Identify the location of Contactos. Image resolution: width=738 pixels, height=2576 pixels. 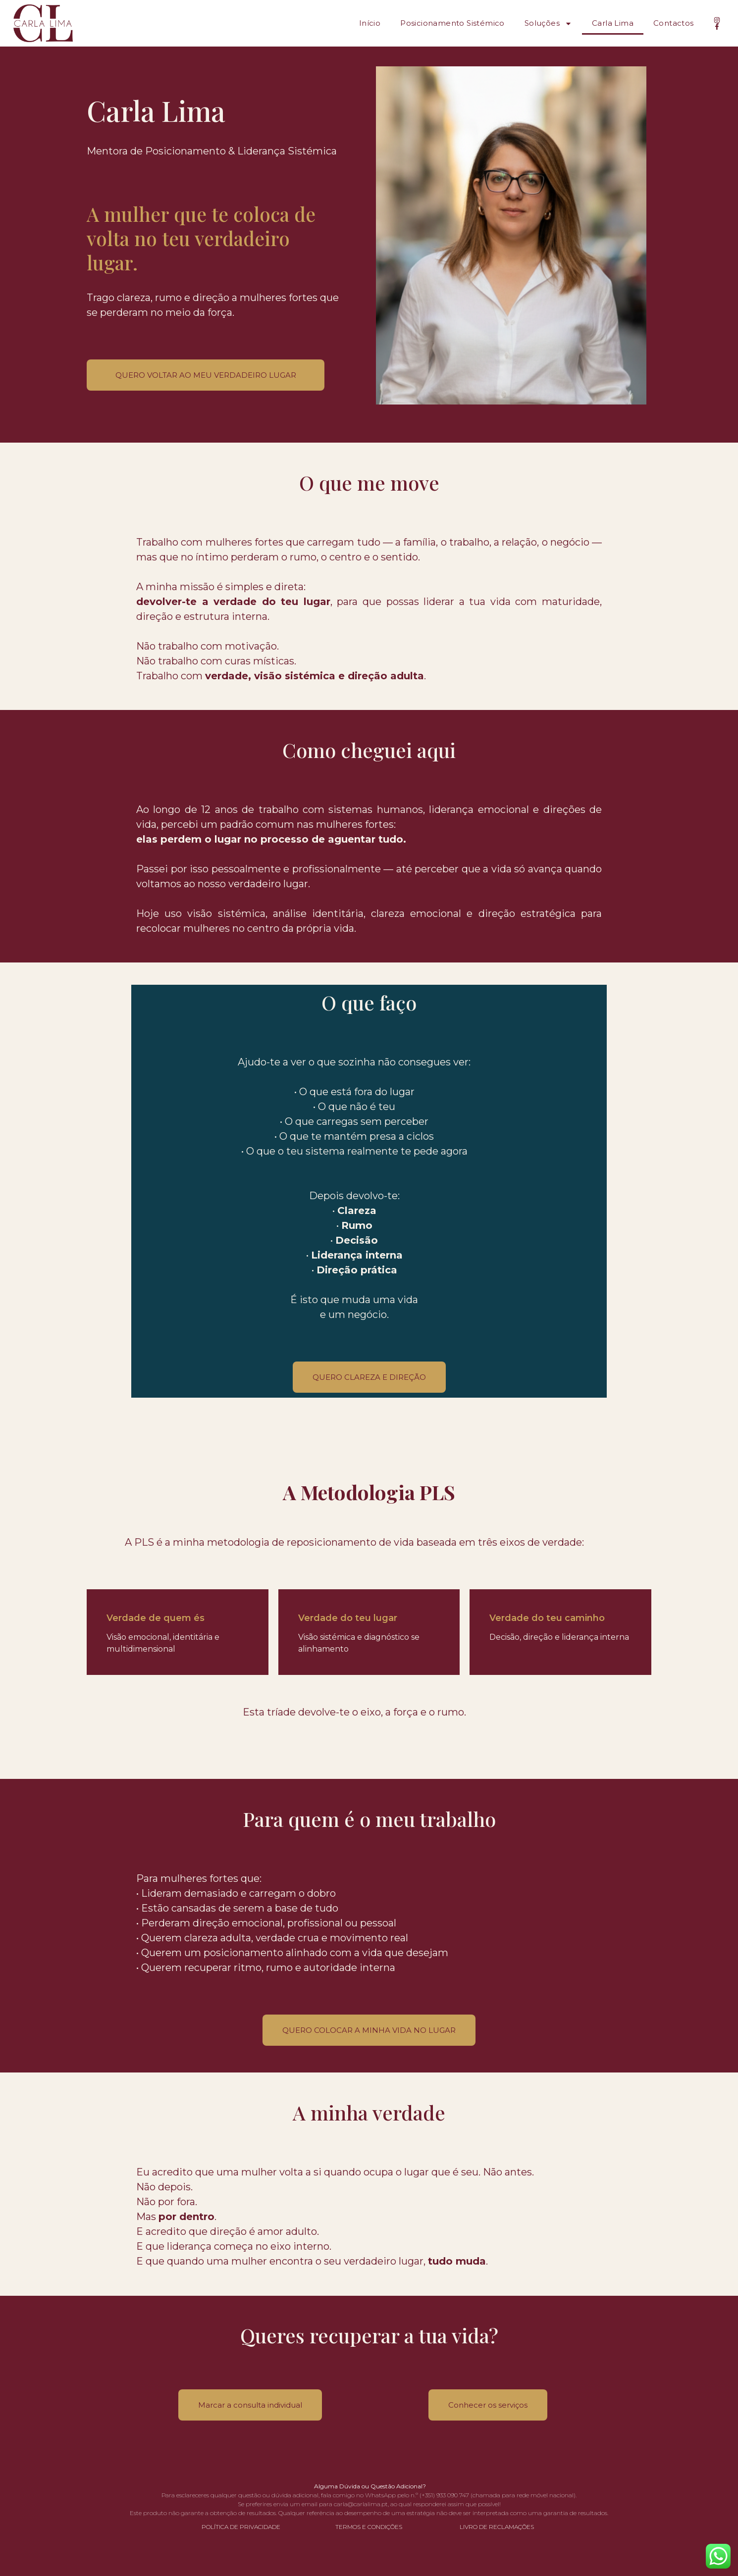
(673, 23).